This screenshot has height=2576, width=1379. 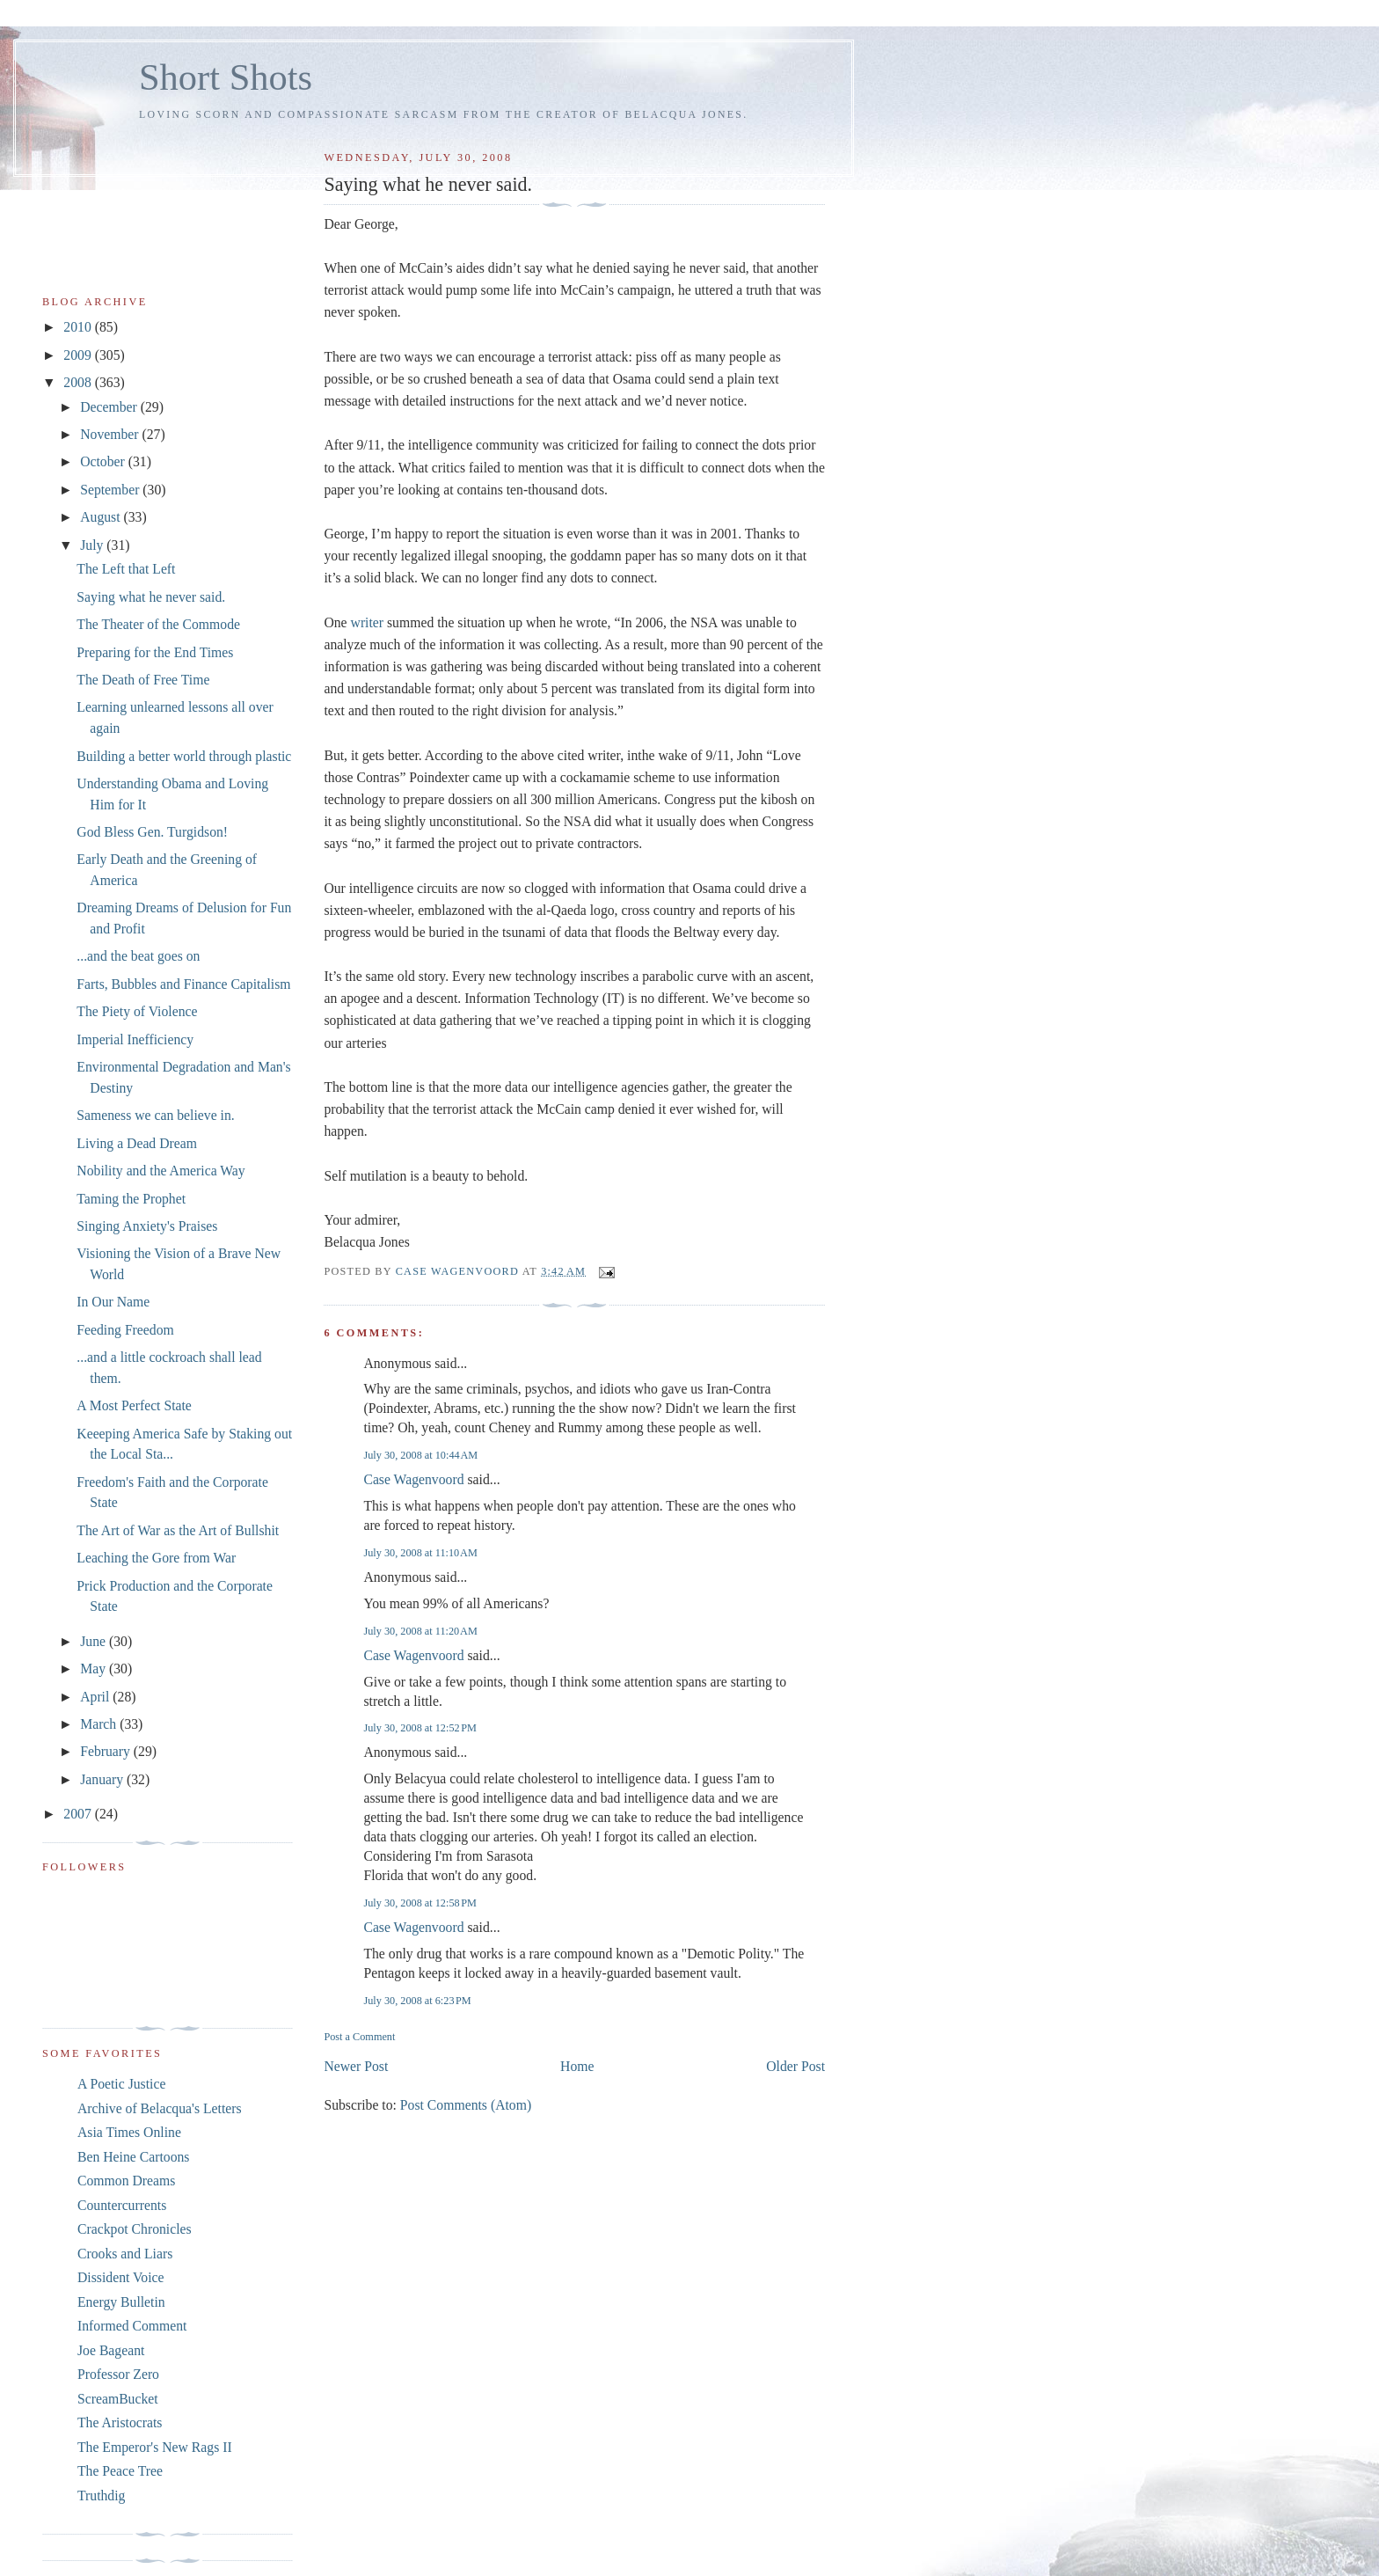 I want to click on Singing Anxiety's Praises, so click(x=147, y=1225).